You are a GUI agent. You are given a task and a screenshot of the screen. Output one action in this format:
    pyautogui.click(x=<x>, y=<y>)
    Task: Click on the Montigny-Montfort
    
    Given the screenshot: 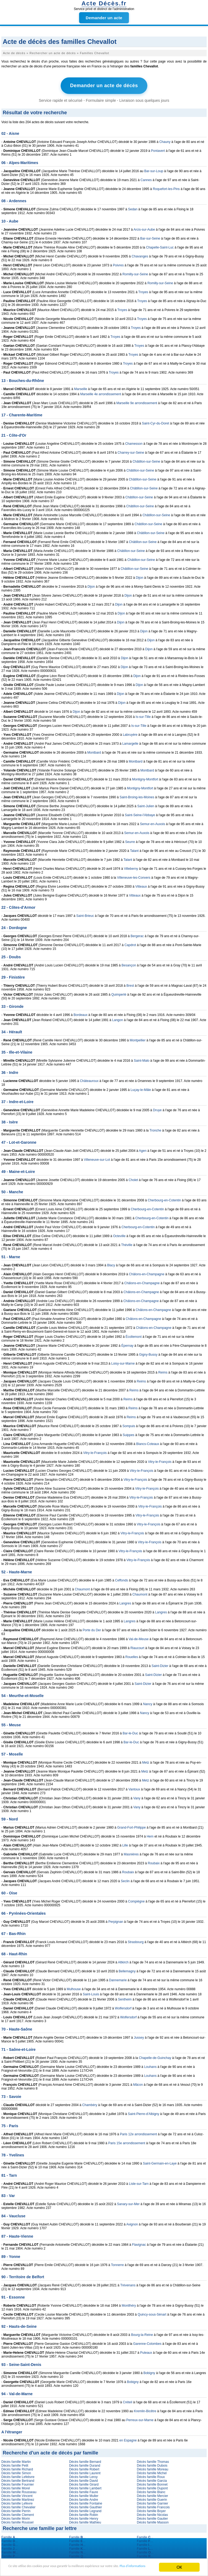 What is the action you would take?
    pyautogui.click(x=145, y=778)
    